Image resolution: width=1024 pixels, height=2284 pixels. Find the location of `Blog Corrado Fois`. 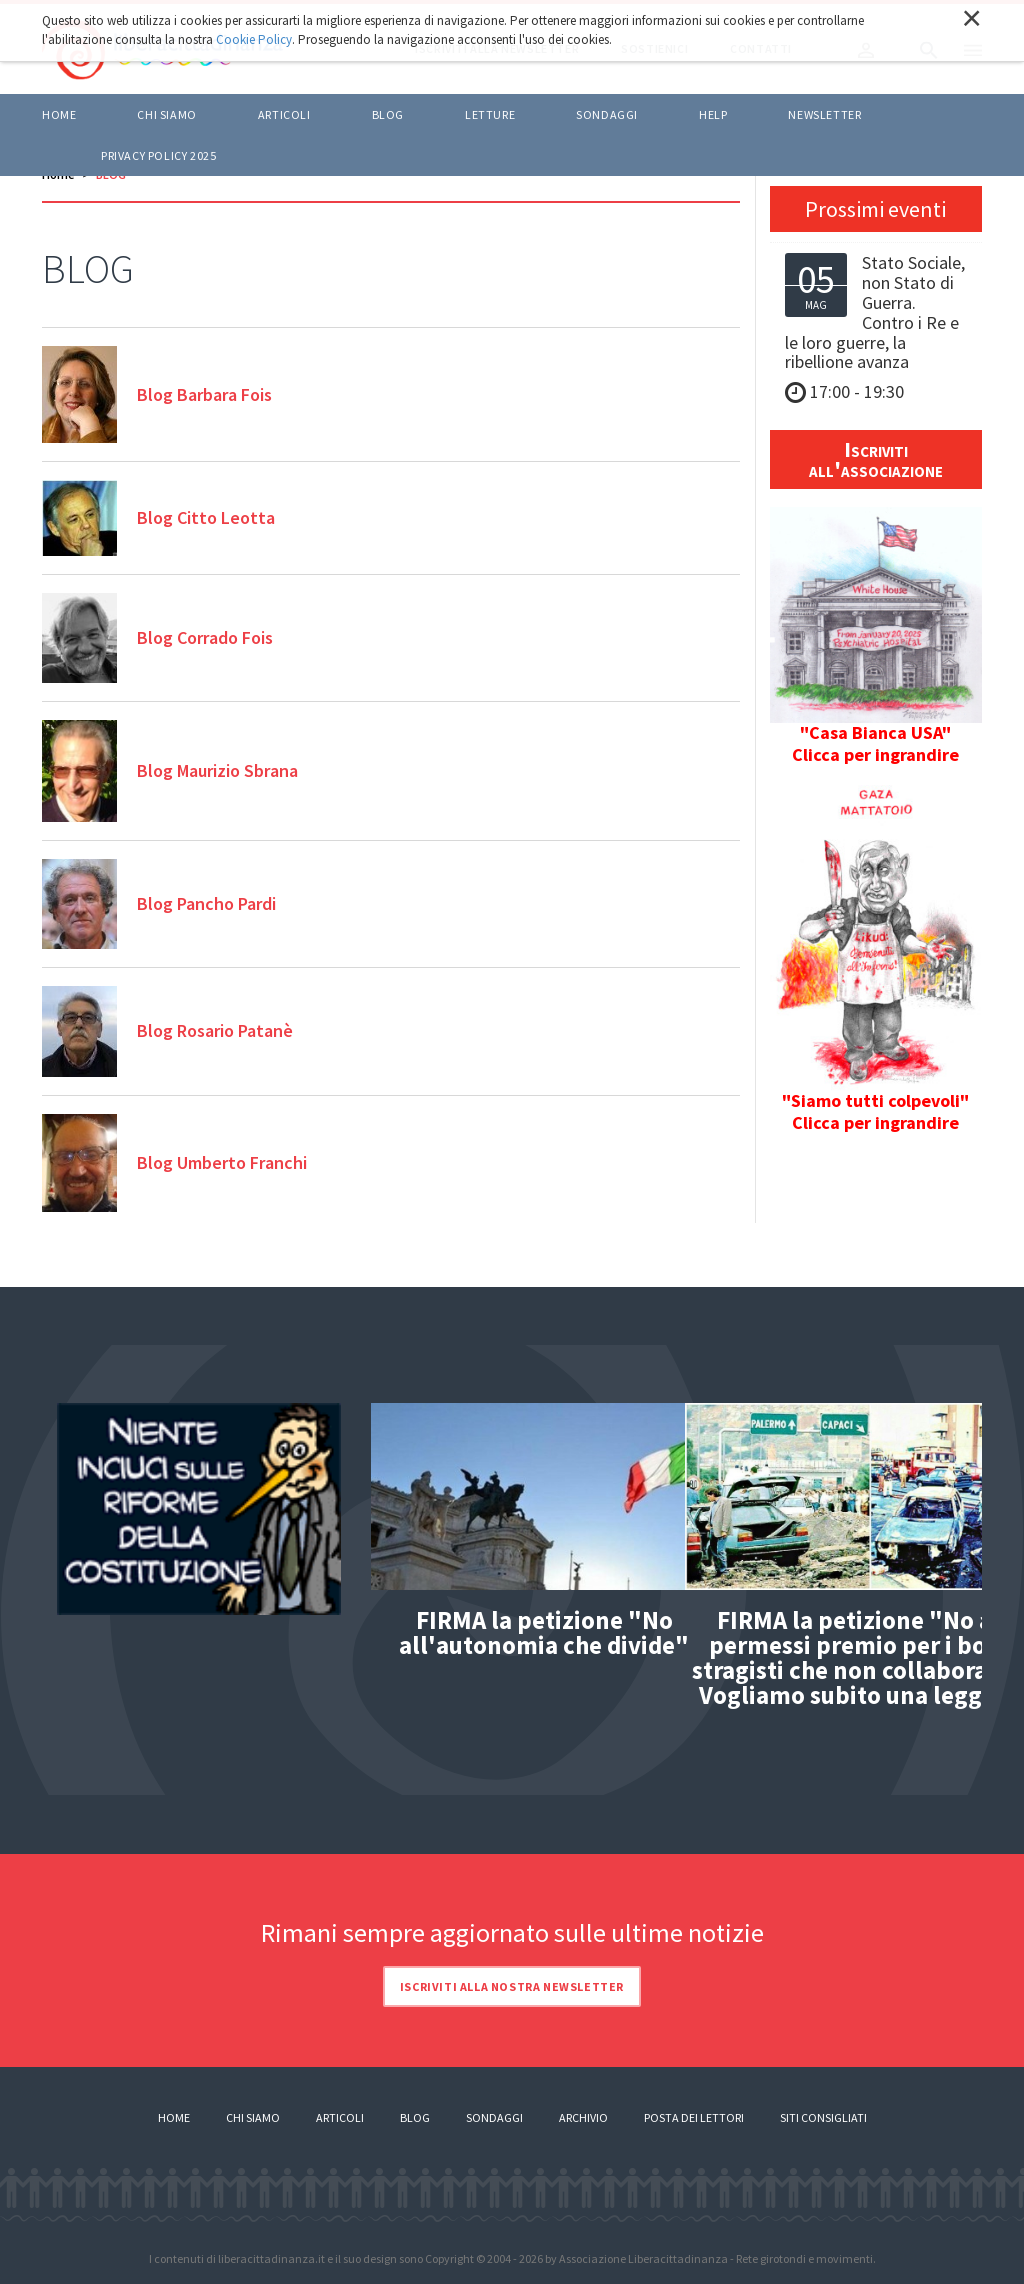

Blog Corrado Fois is located at coordinates (205, 637).